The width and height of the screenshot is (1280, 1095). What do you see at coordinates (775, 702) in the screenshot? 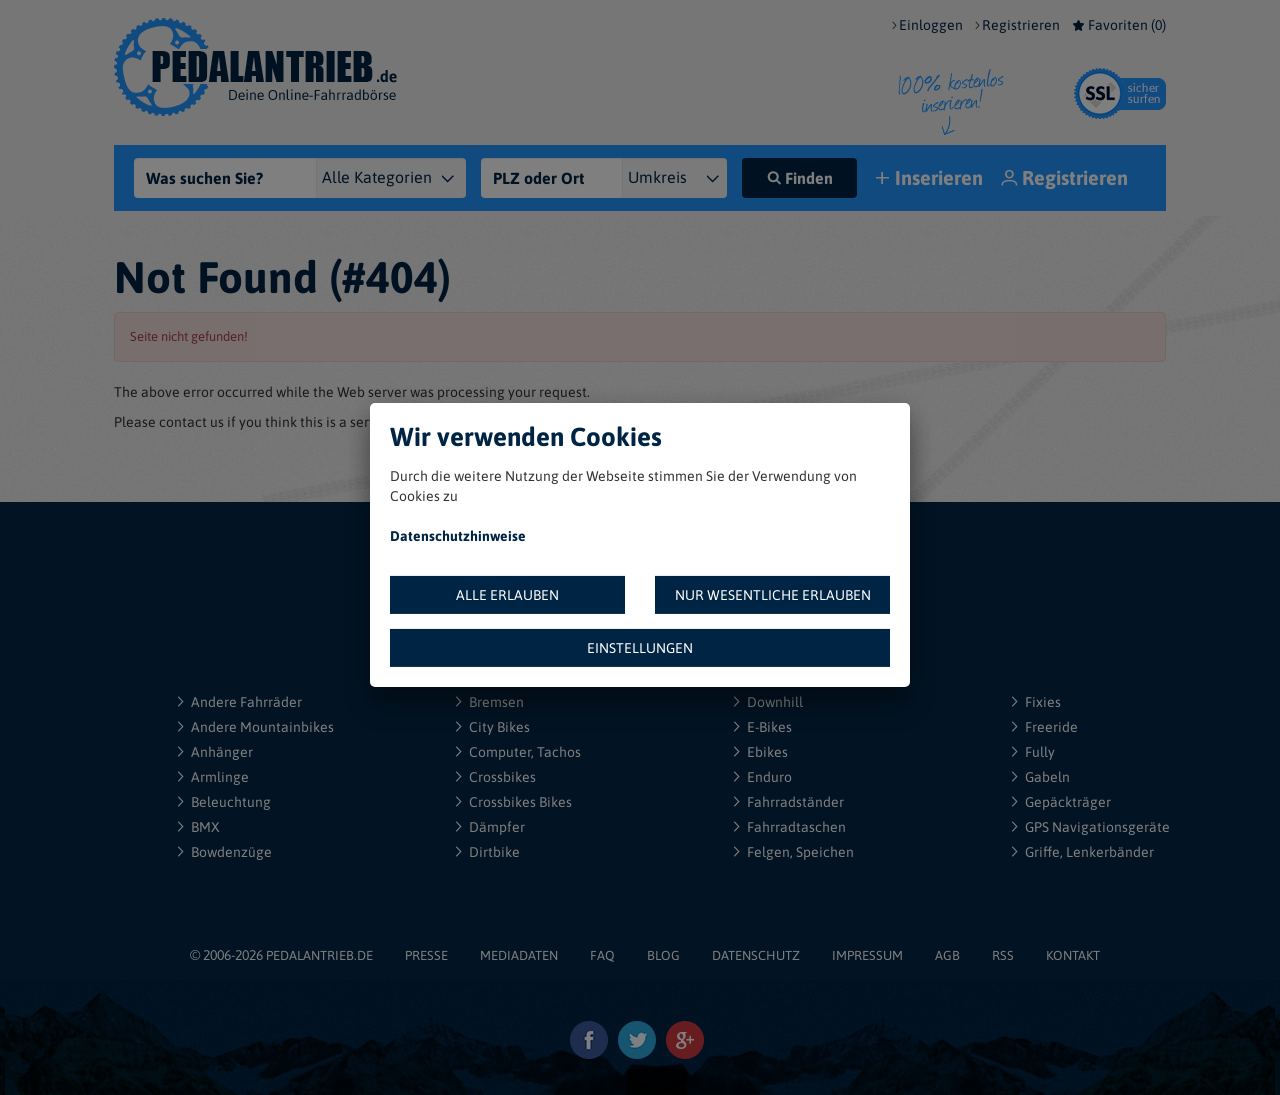
I see `Downhill` at bounding box center [775, 702].